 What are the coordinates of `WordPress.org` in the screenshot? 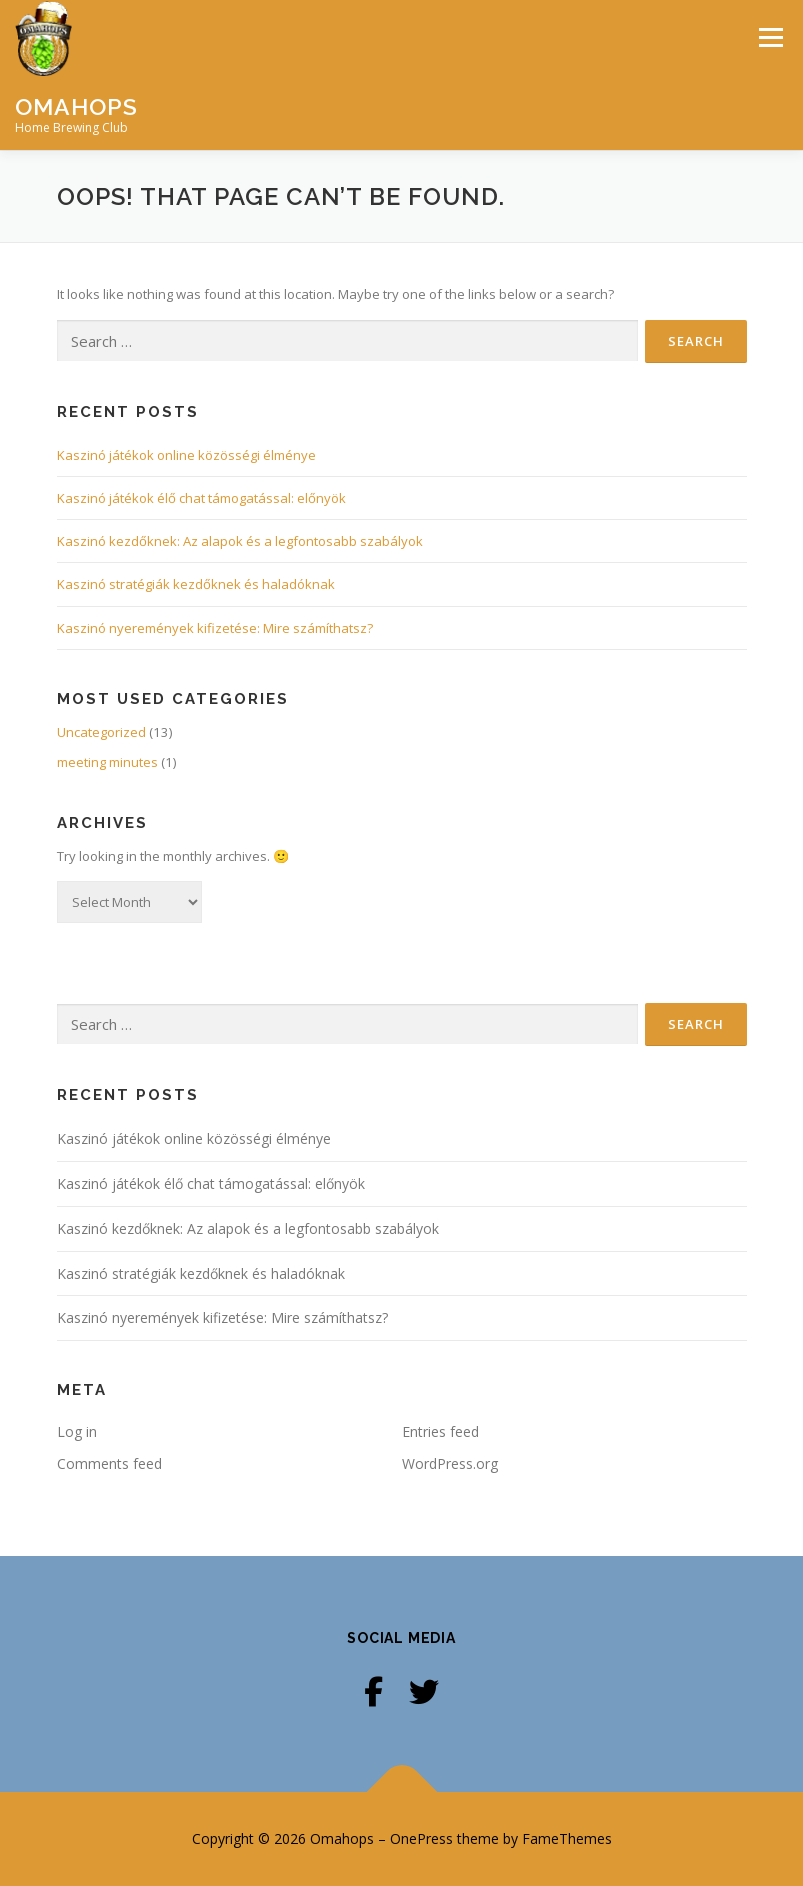 It's located at (450, 1463).